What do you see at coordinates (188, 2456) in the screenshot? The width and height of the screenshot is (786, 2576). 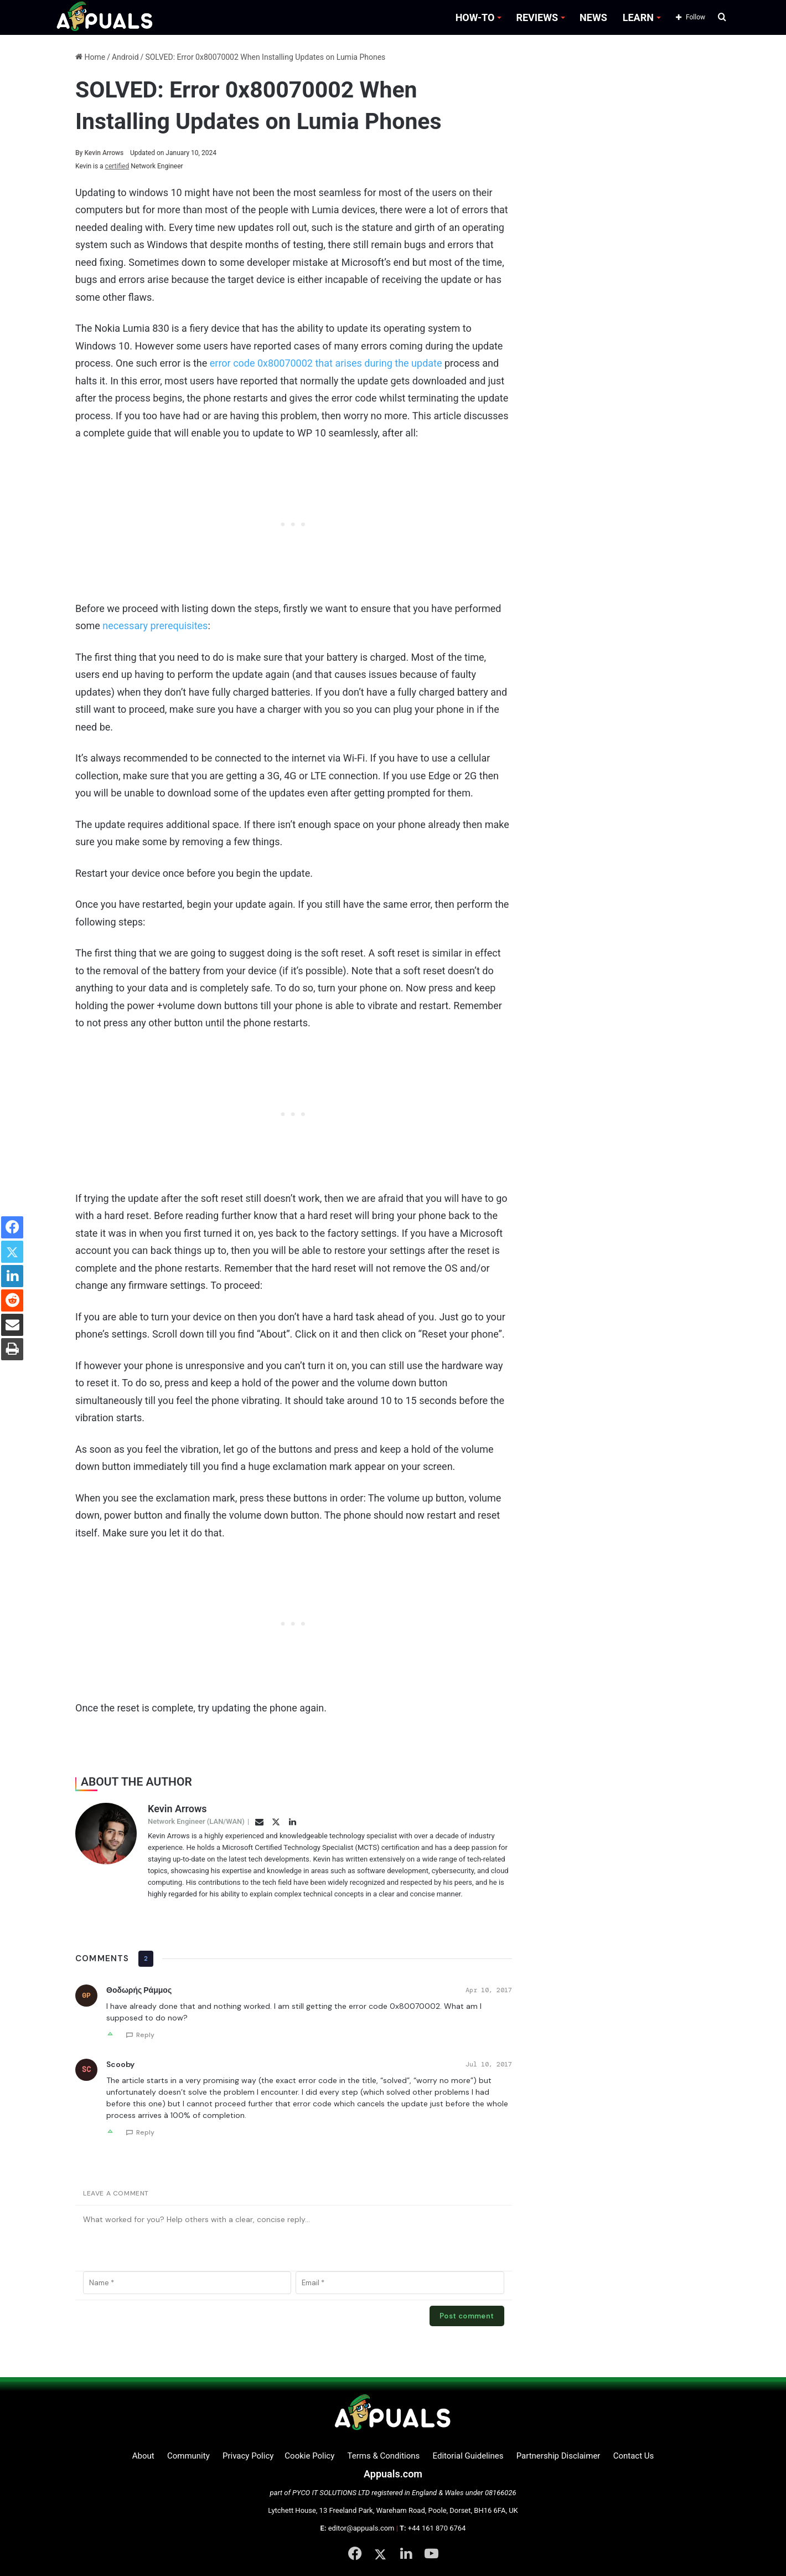 I see `Community` at bounding box center [188, 2456].